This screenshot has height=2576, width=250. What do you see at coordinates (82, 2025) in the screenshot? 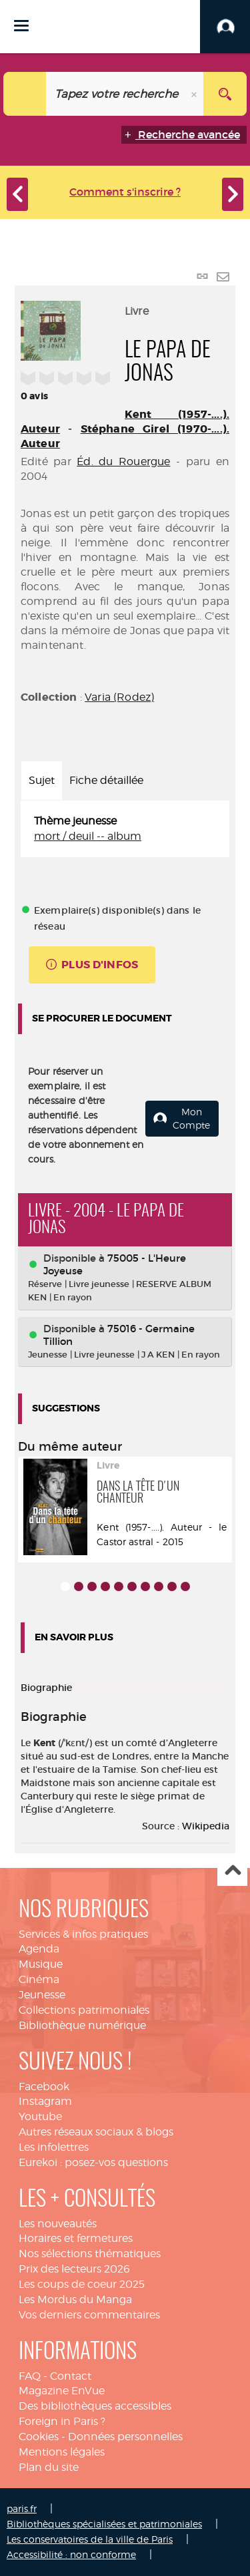
I see `Bibliothèque numérique` at bounding box center [82, 2025].